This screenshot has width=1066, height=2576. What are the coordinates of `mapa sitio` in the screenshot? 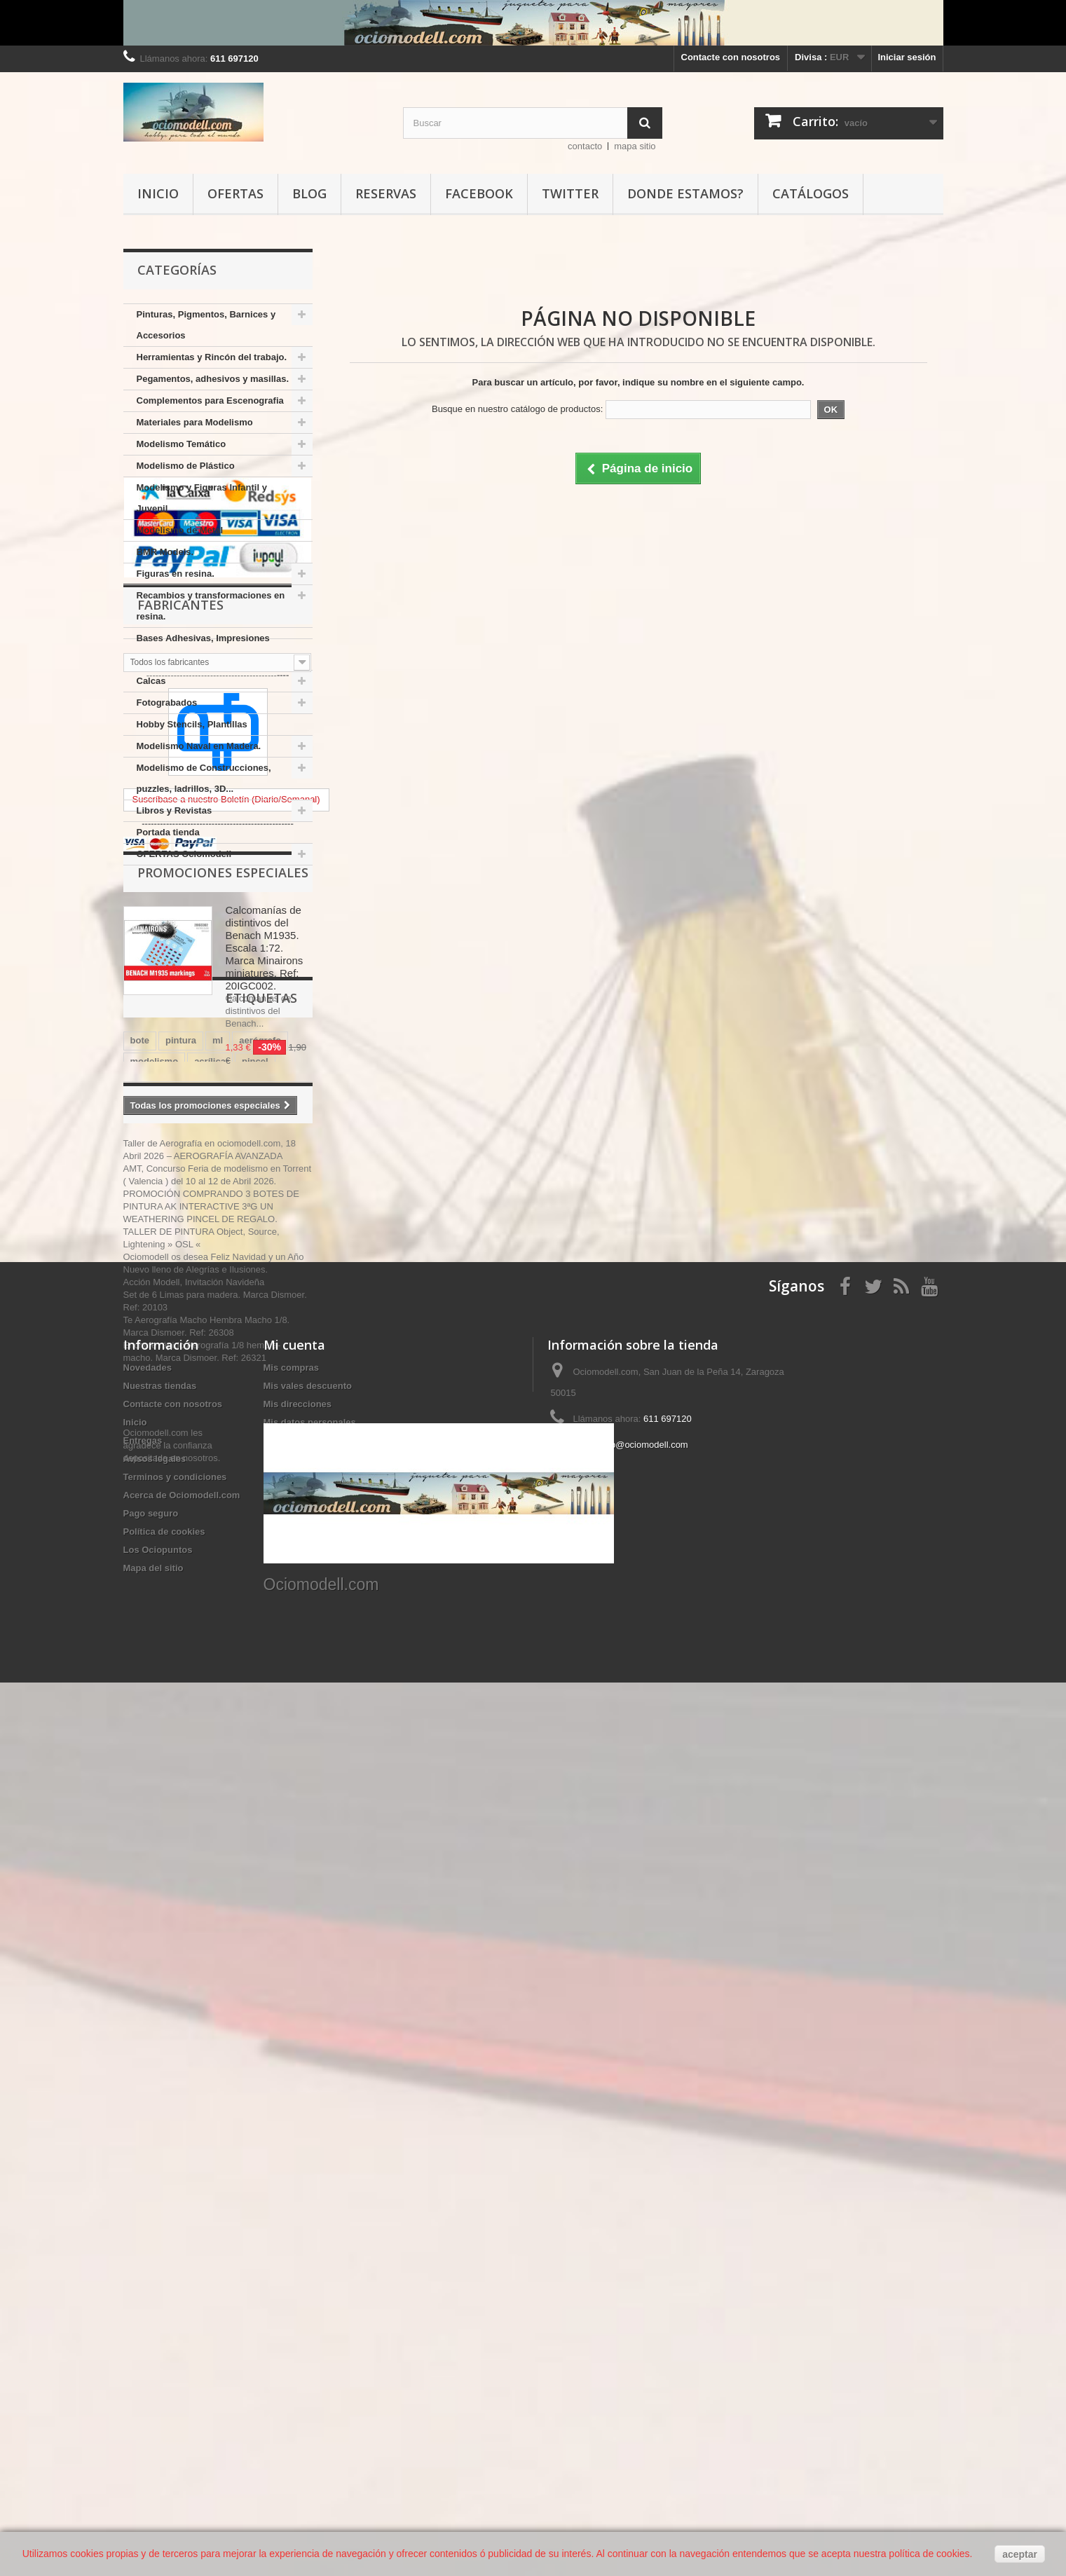 It's located at (634, 146).